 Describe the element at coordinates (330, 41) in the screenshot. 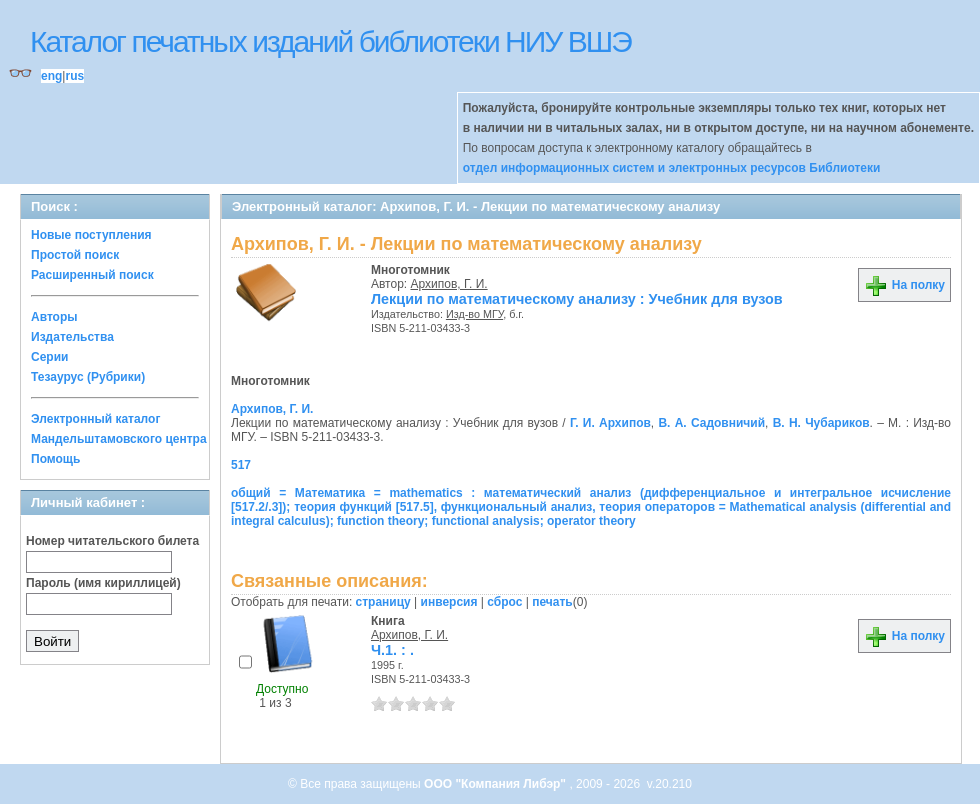

I see `Каталог печатных изданий библиотеки НИУ ВШЭ` at that location.